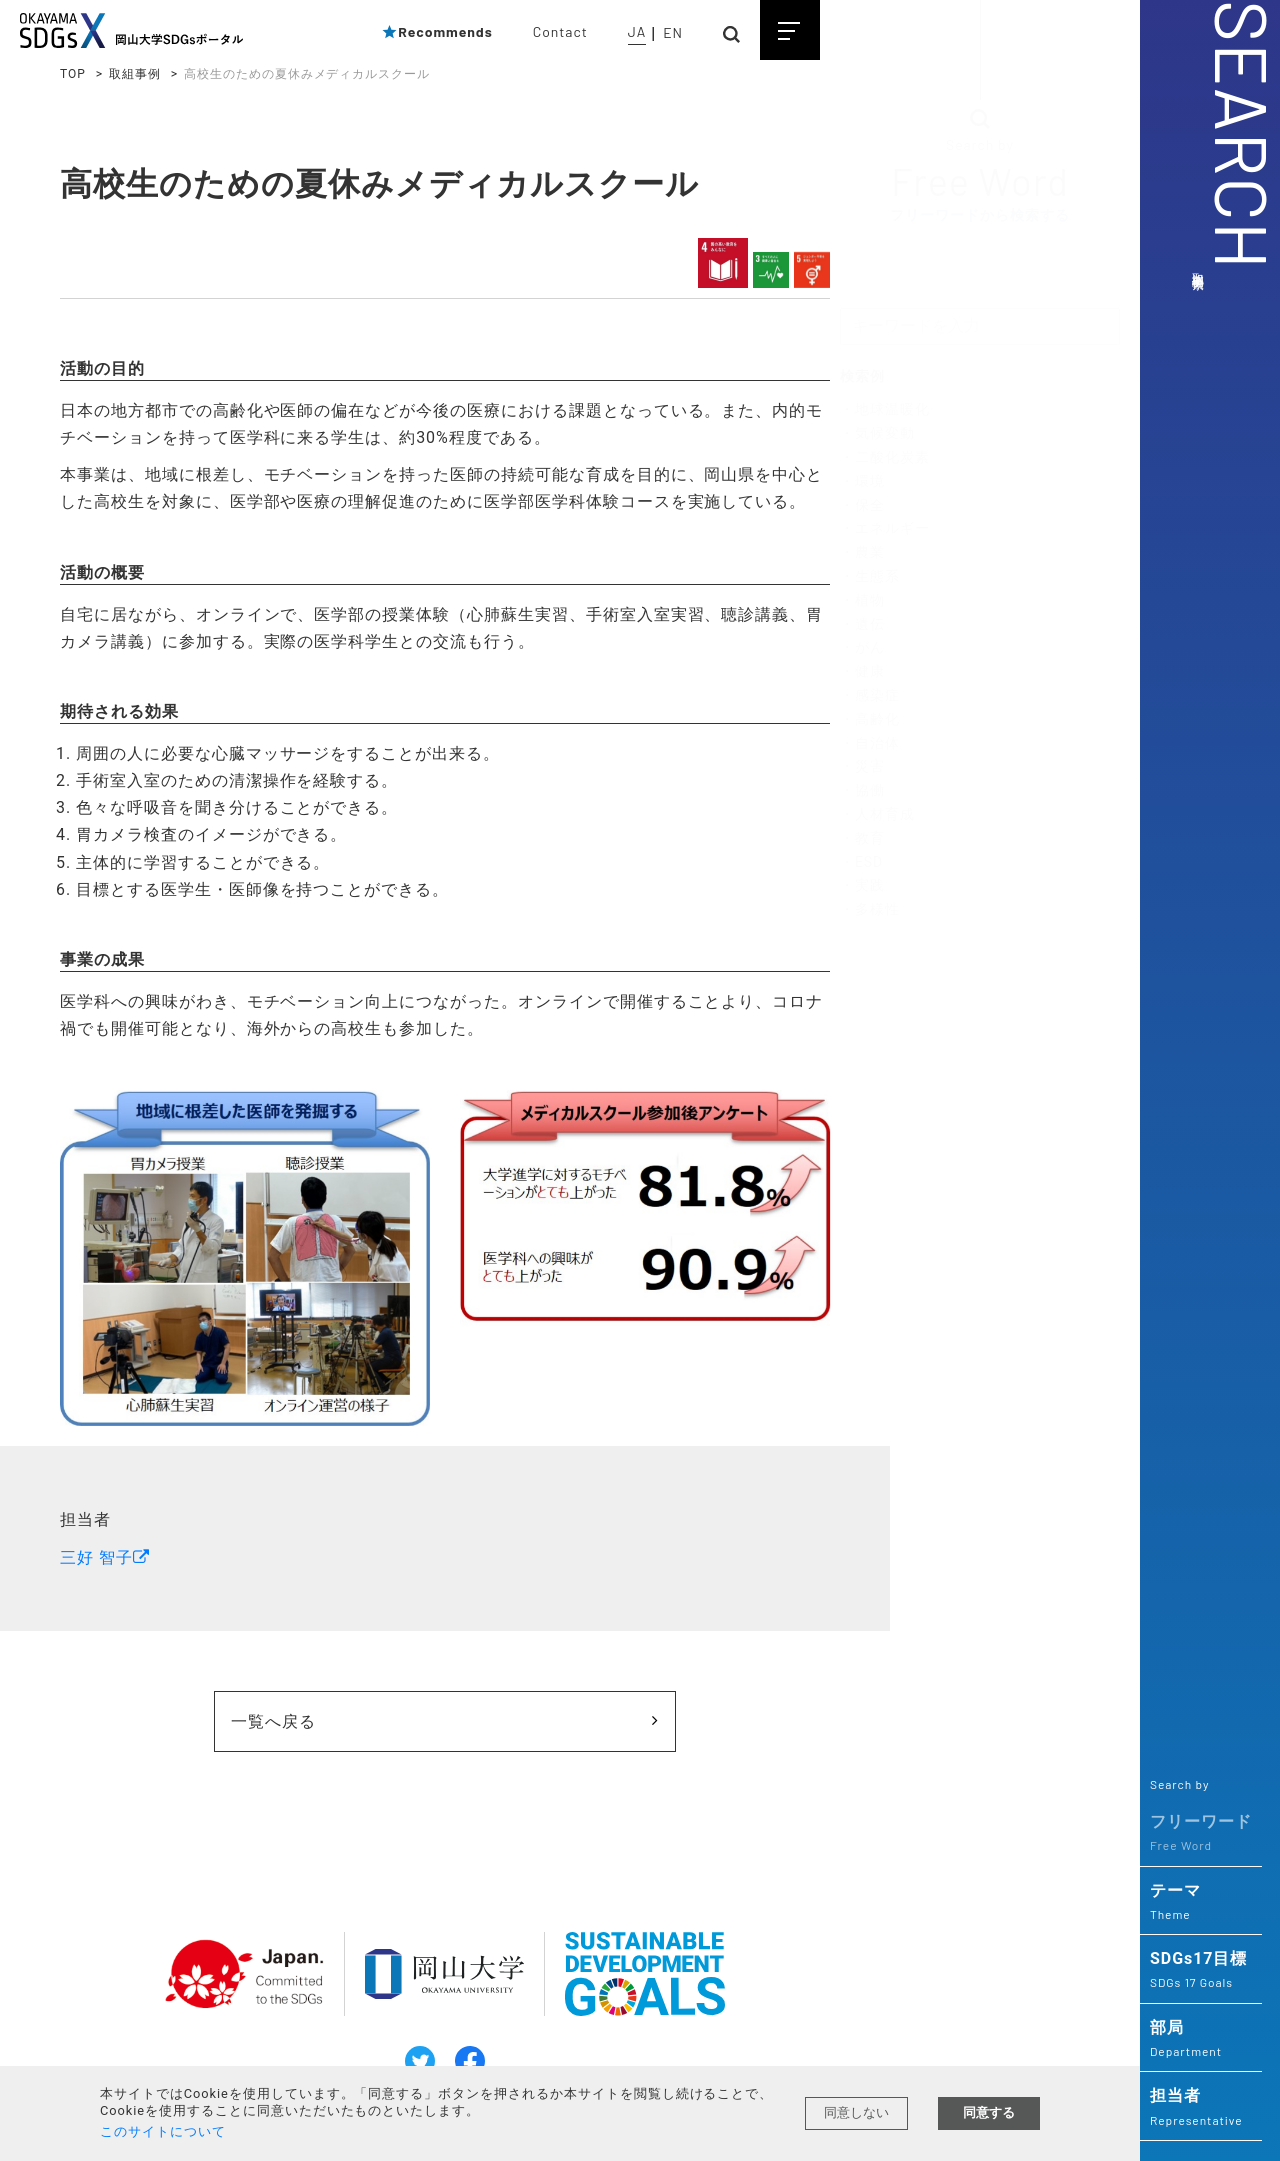 The height and width of the screenshot is (2161, 1280). I want to click on 同意する, so click(989, 2112).